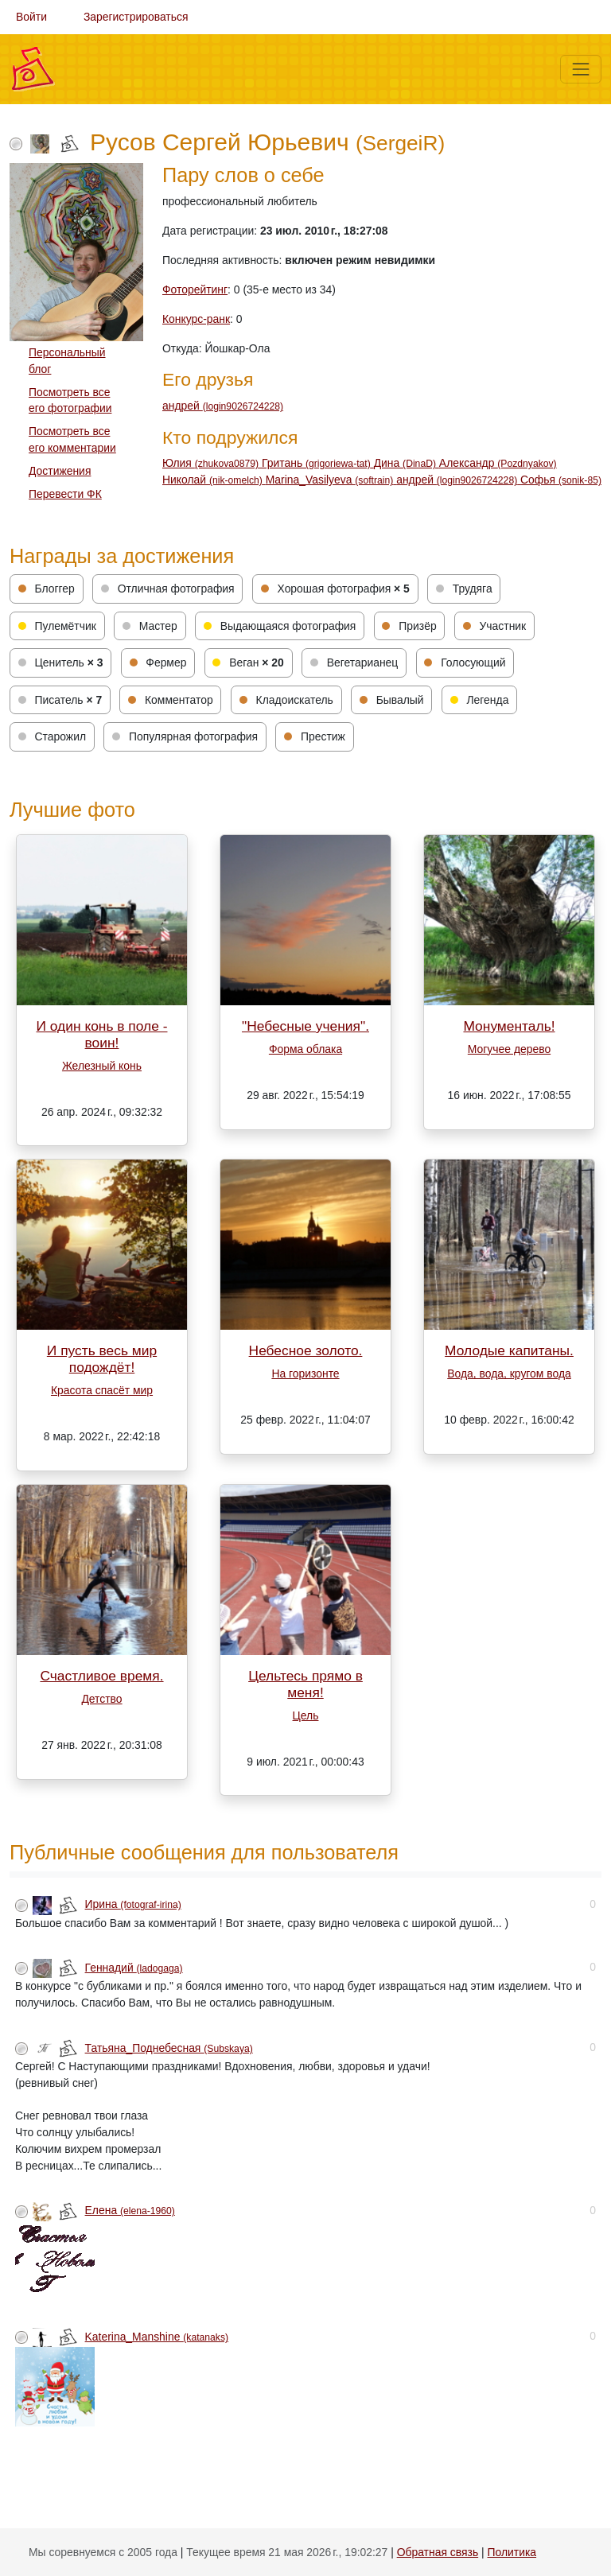  I want to click on Перевести ФК, so click(65, 494).